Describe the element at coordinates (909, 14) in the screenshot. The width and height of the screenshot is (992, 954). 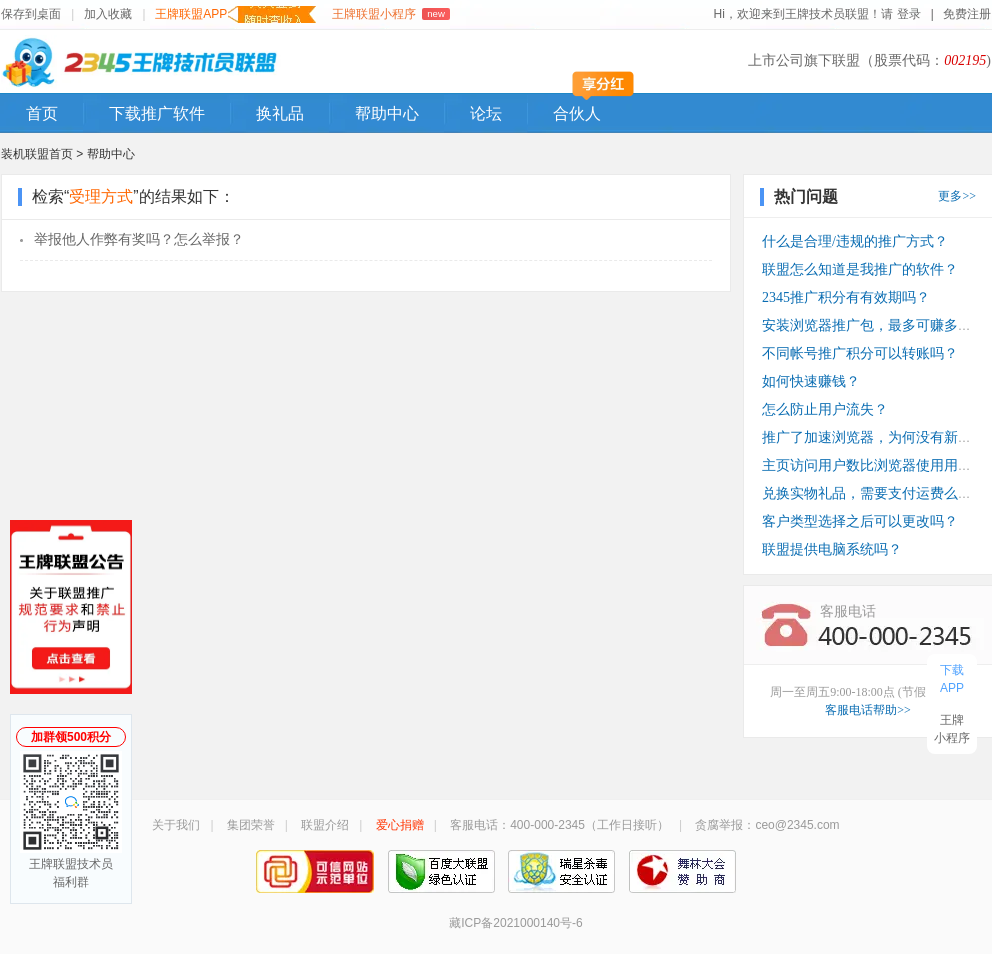
I see `登录` at that location.